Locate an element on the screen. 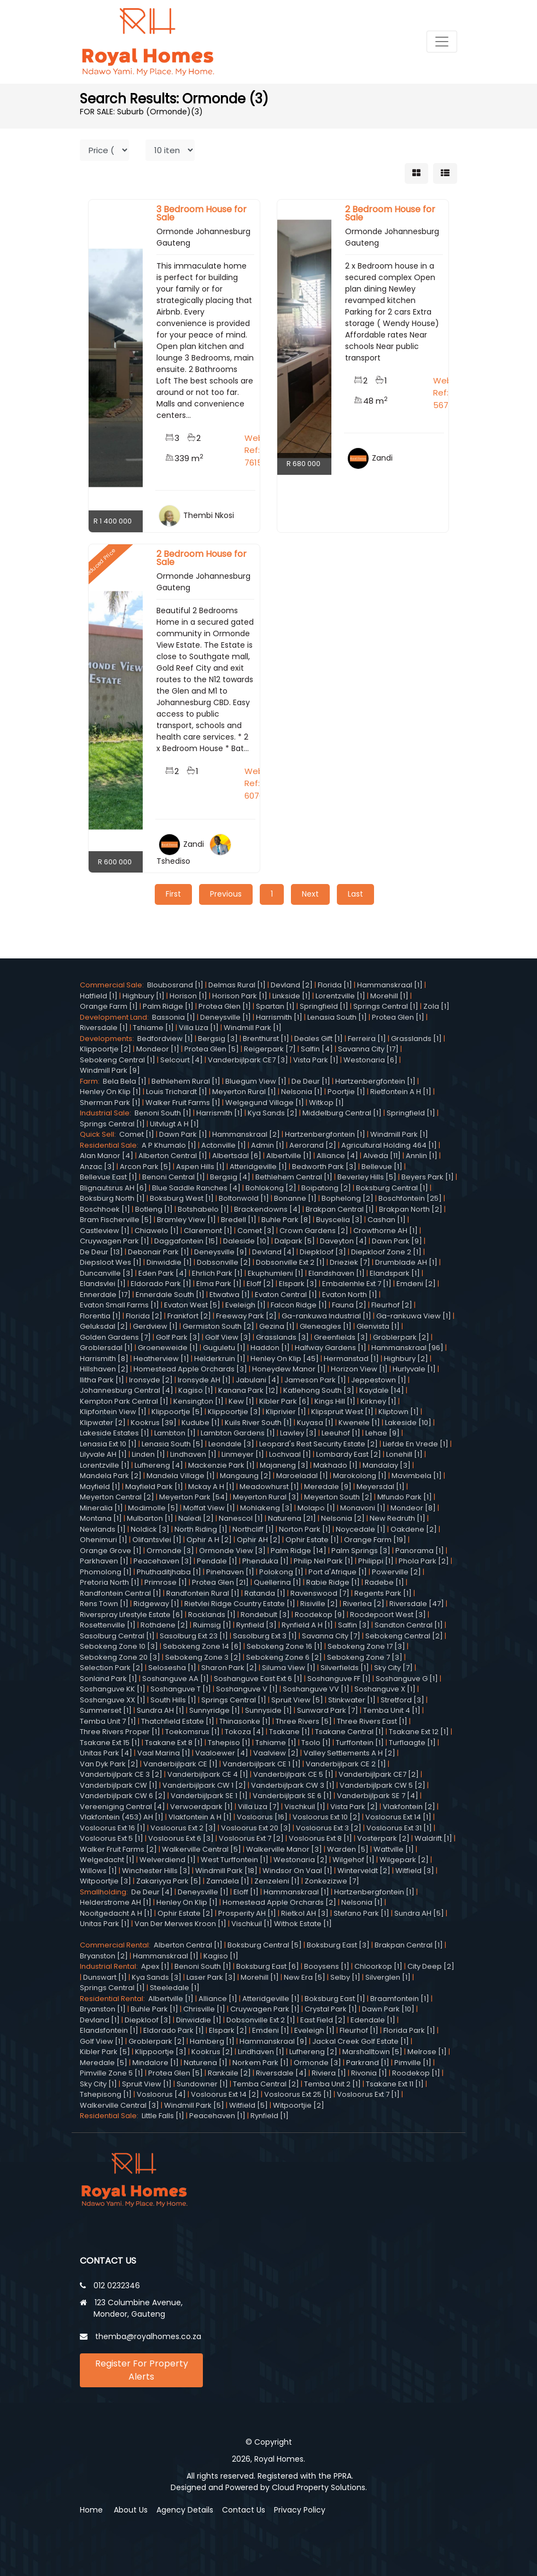 The image size is (537, 2576). Randfontein Rural [1] is located at coordinates (203, 1593).